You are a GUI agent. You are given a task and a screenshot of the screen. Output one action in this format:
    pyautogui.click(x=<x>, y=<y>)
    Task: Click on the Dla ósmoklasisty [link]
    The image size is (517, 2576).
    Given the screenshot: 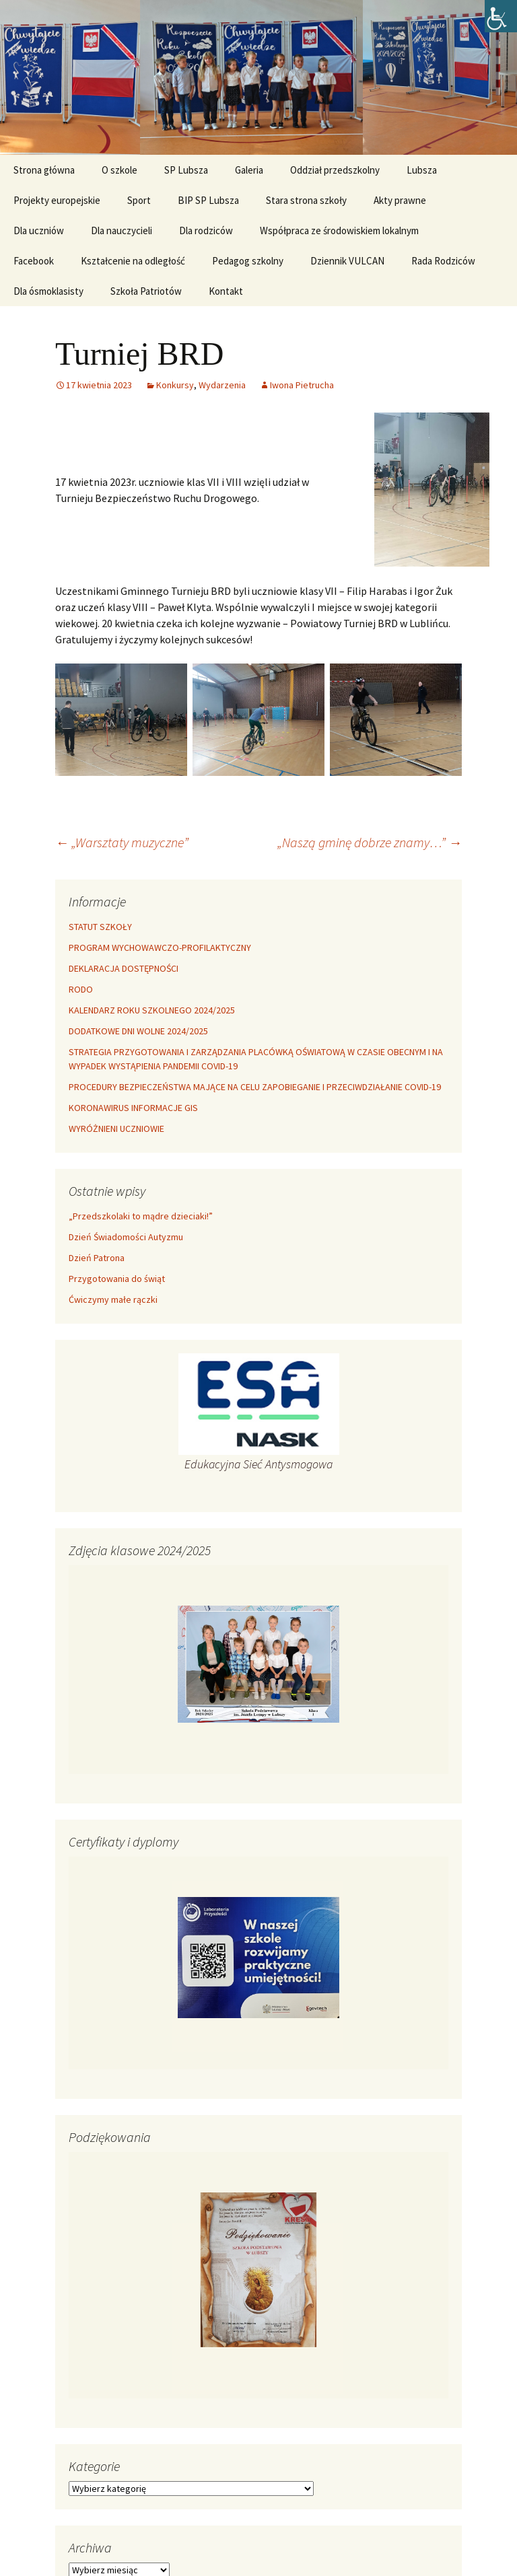 What is the action you would take?
    pyautogui.click(x=48, y=291)
    